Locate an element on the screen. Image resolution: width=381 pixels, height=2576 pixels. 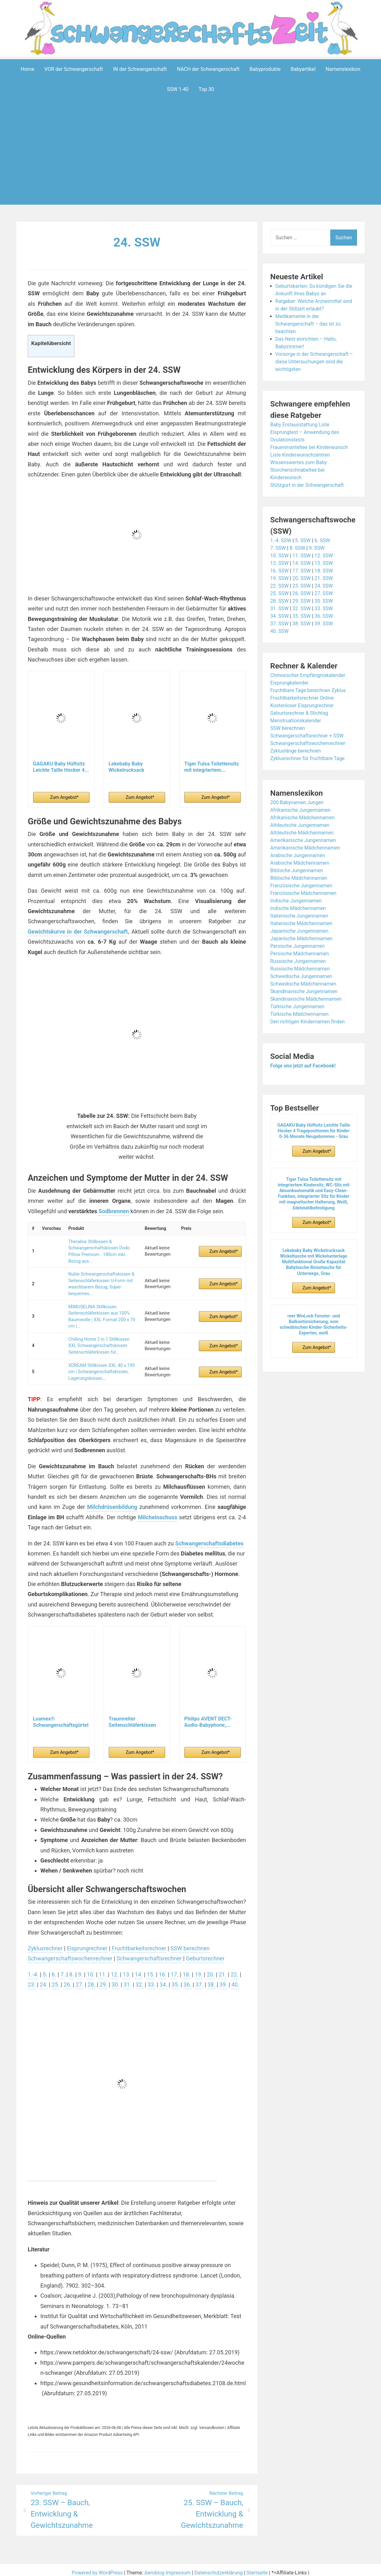
Aeroblog is located at coordinates (154, 2567).